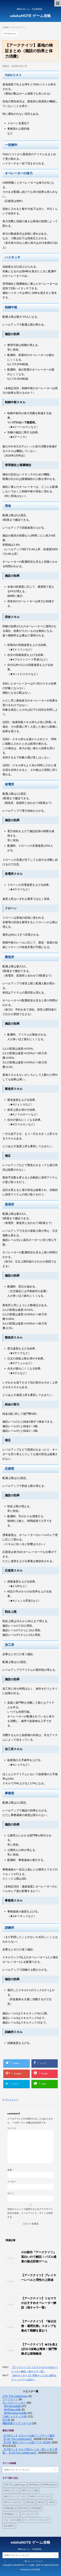  What do you see at coordinates (10, 2193) in the screenshot?
I see `サイト` at bounding box center [10, 2193].